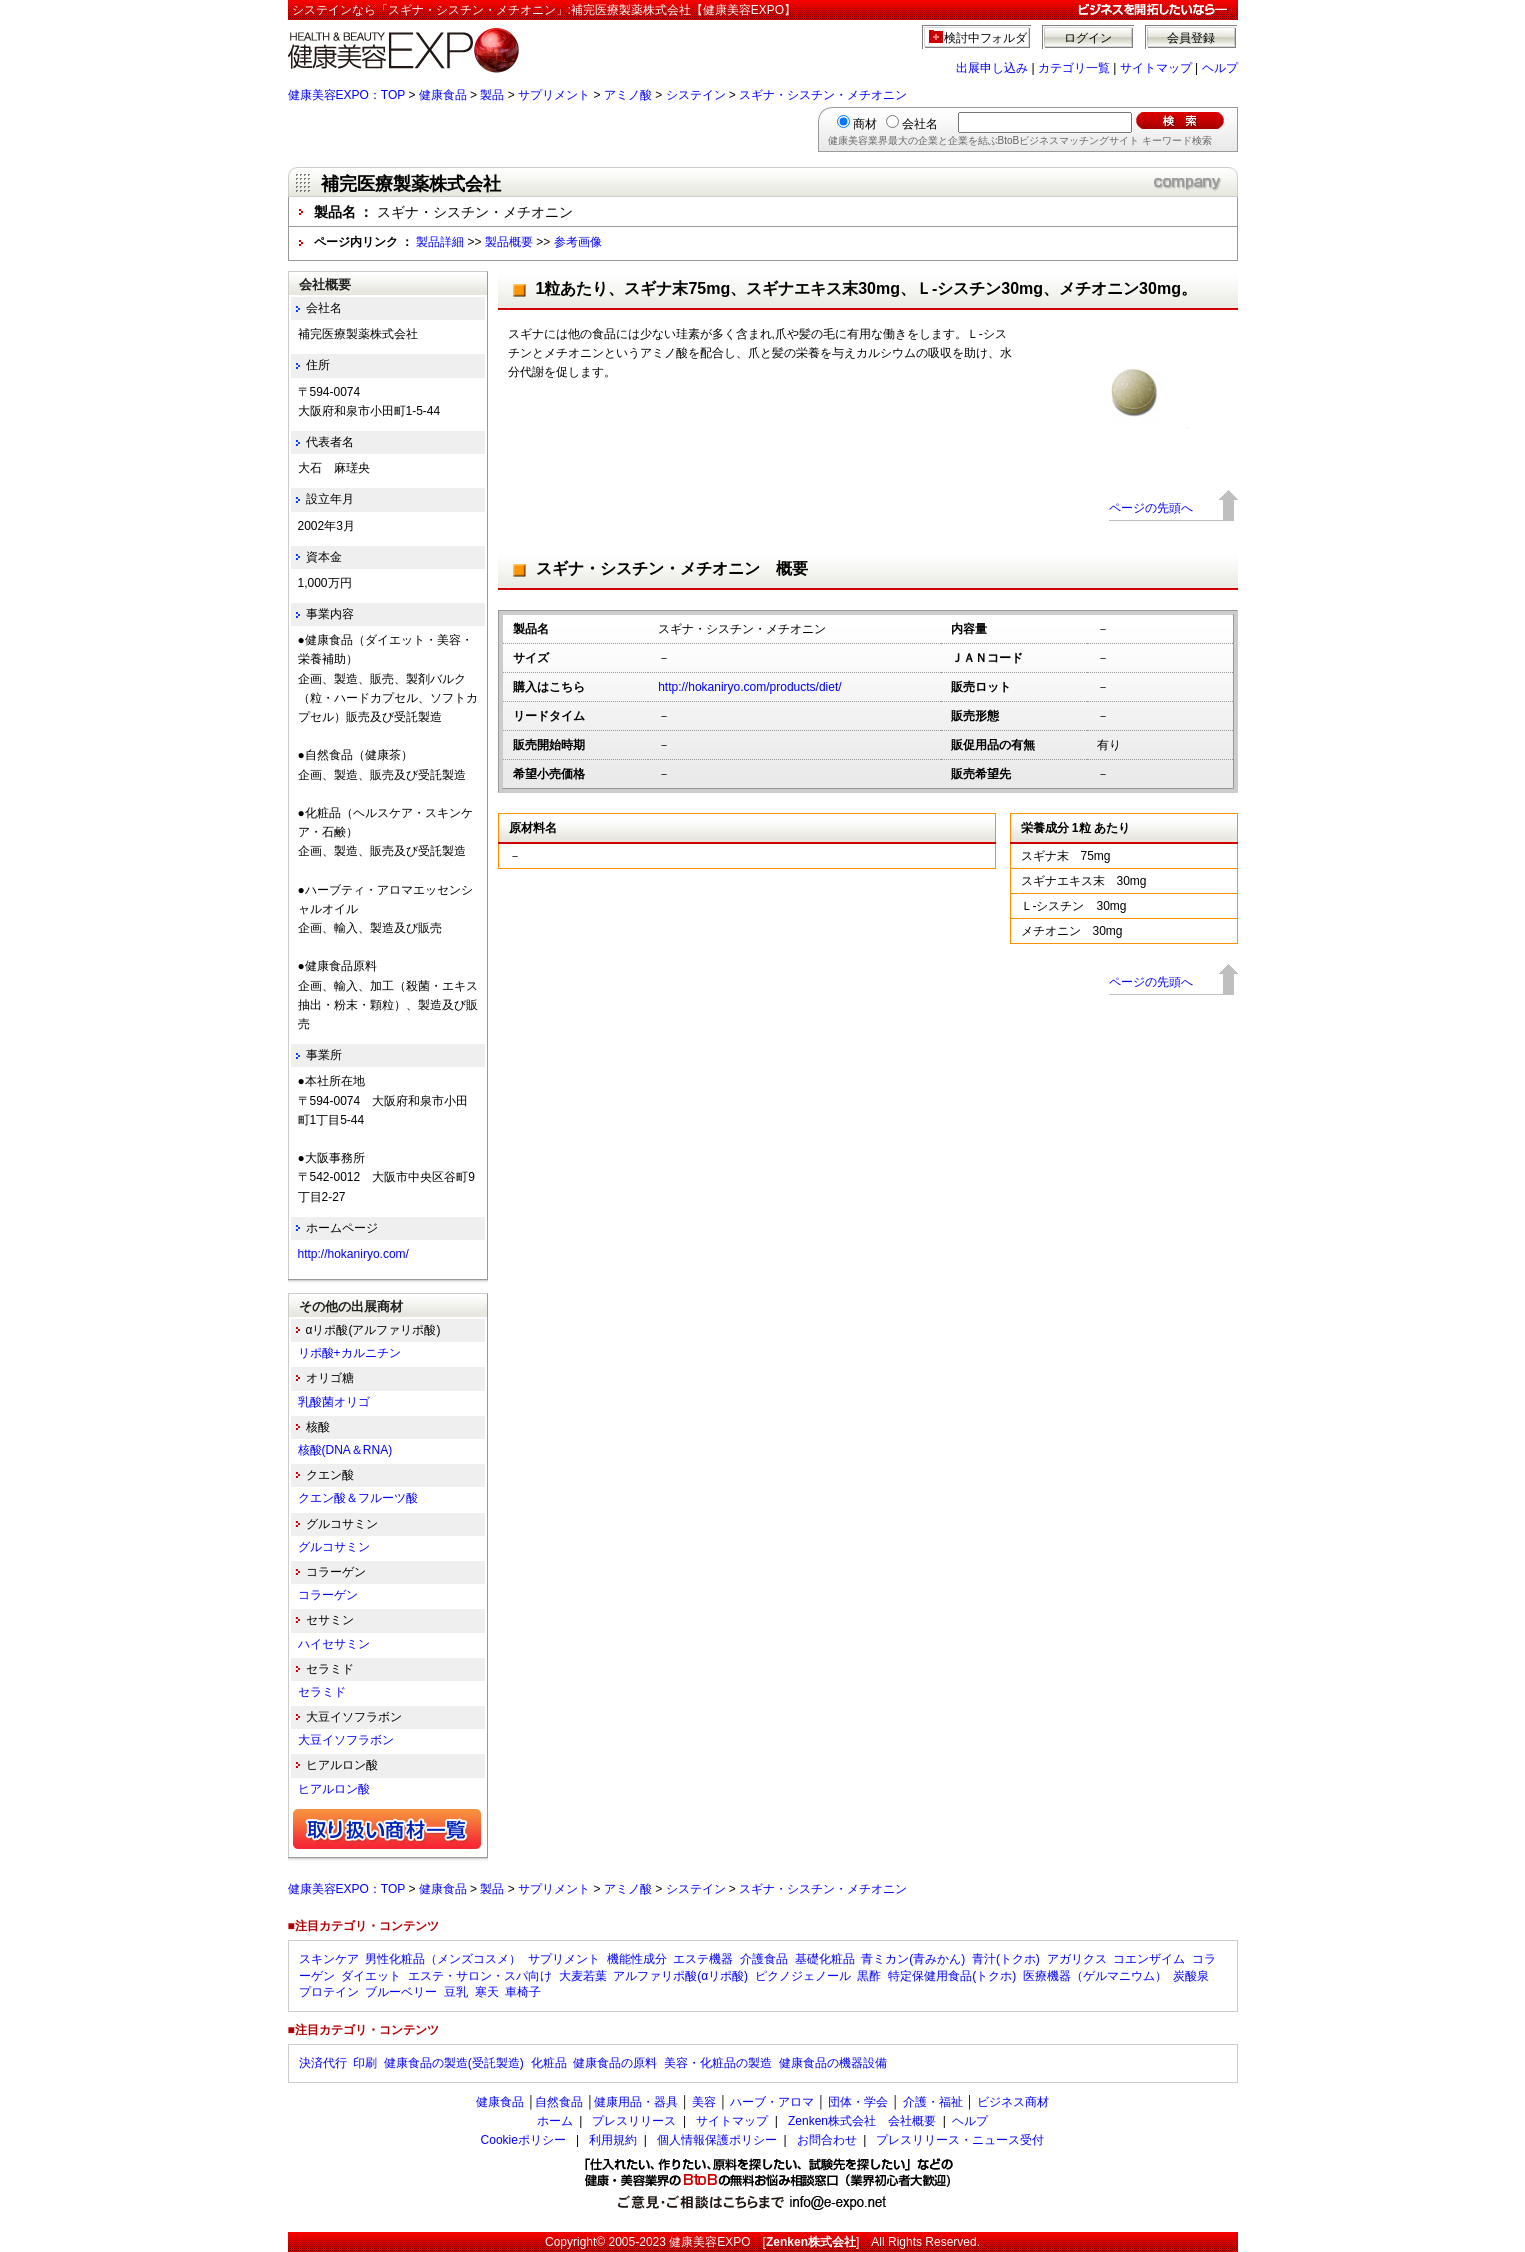 The image size is (1525, 2252). Describe the element at coordinates (523, 1992) in the screenshot. I see `車椅子` at that location.